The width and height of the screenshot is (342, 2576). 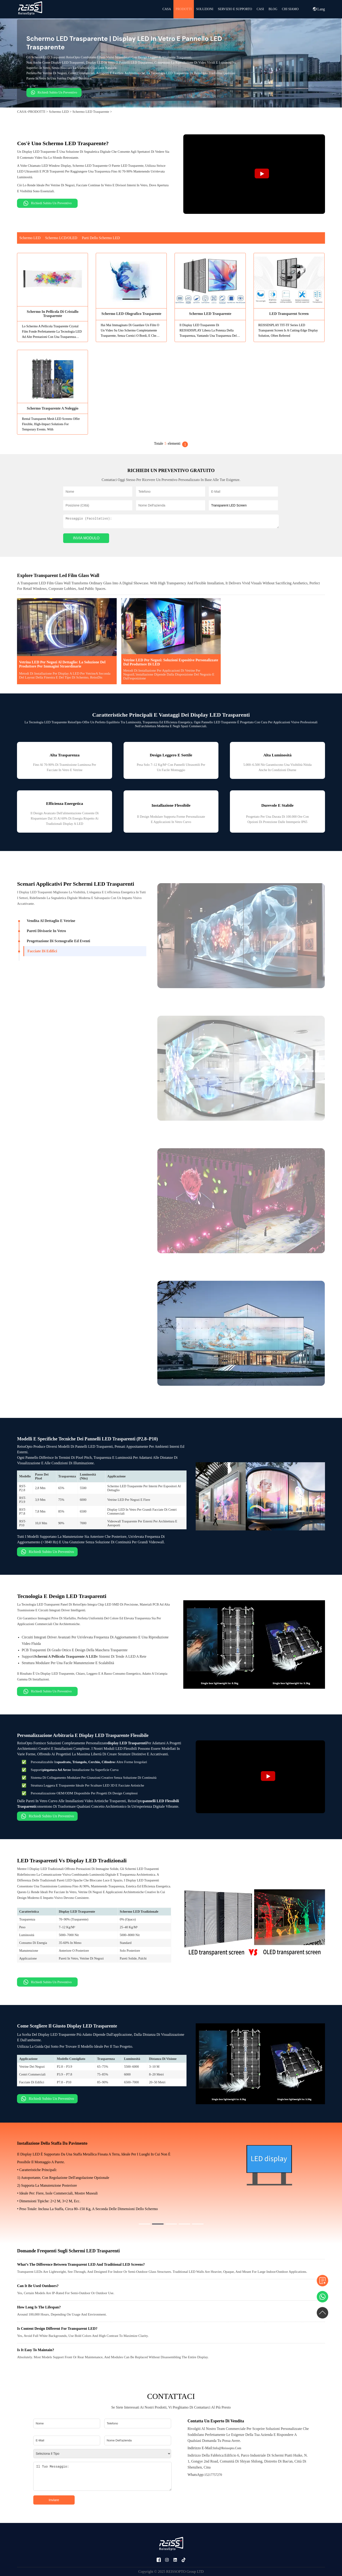 What do you see at coordinates (59, 111) in the screenshot?
I see `Schermo LED` at bounding box center [59, 111].